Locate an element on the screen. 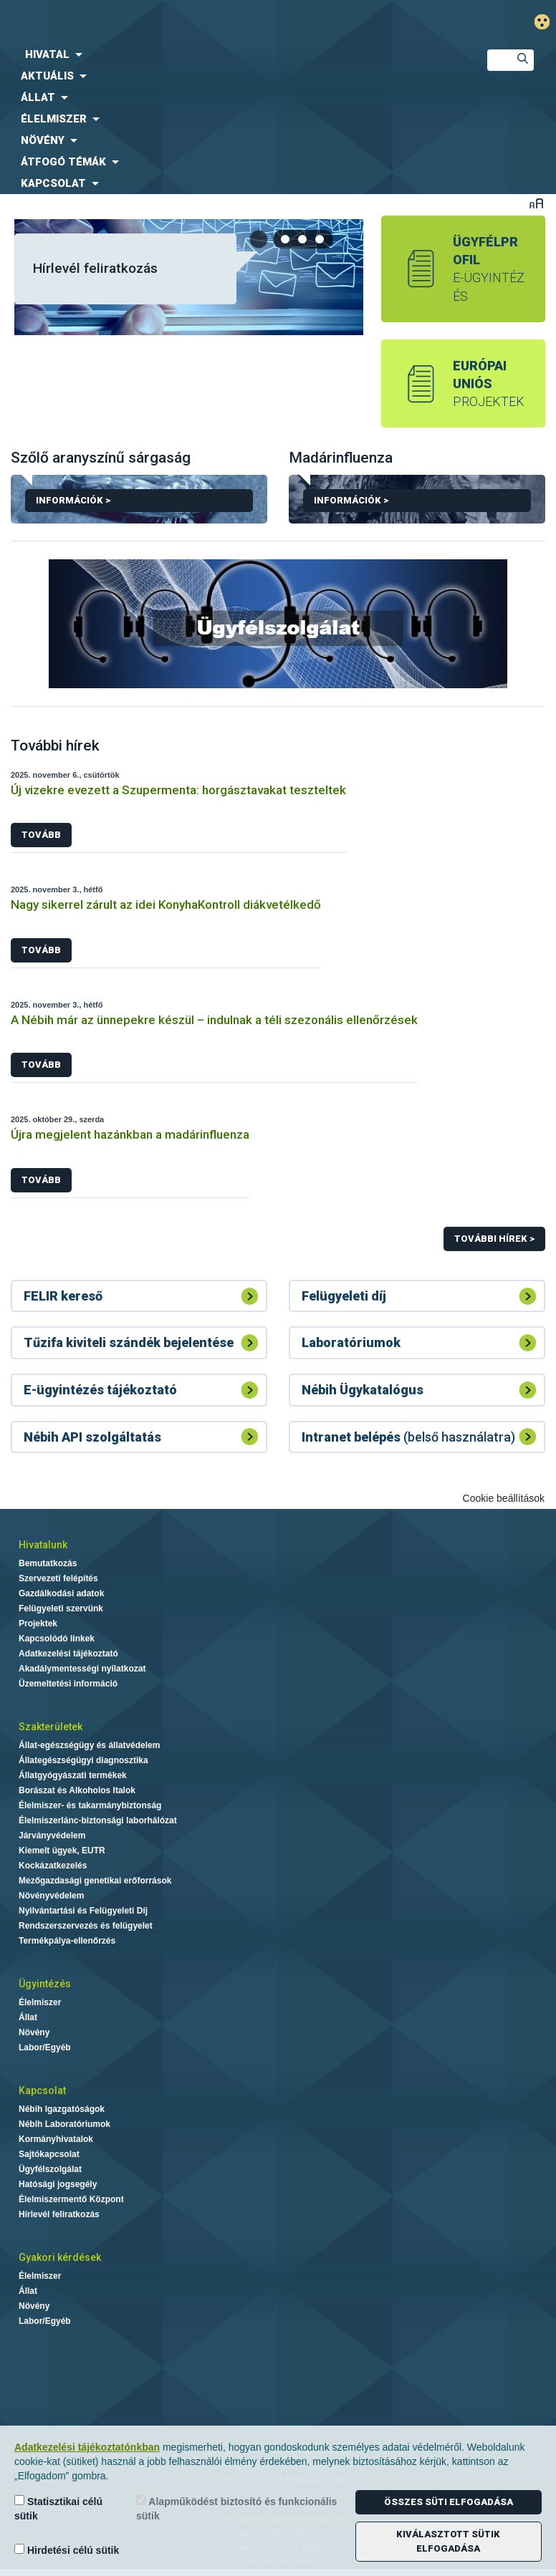 This screenshot has width=556, height=2576. Alapműködést biztosító és funkcionális sütik is located at coordinates (236, 2508).